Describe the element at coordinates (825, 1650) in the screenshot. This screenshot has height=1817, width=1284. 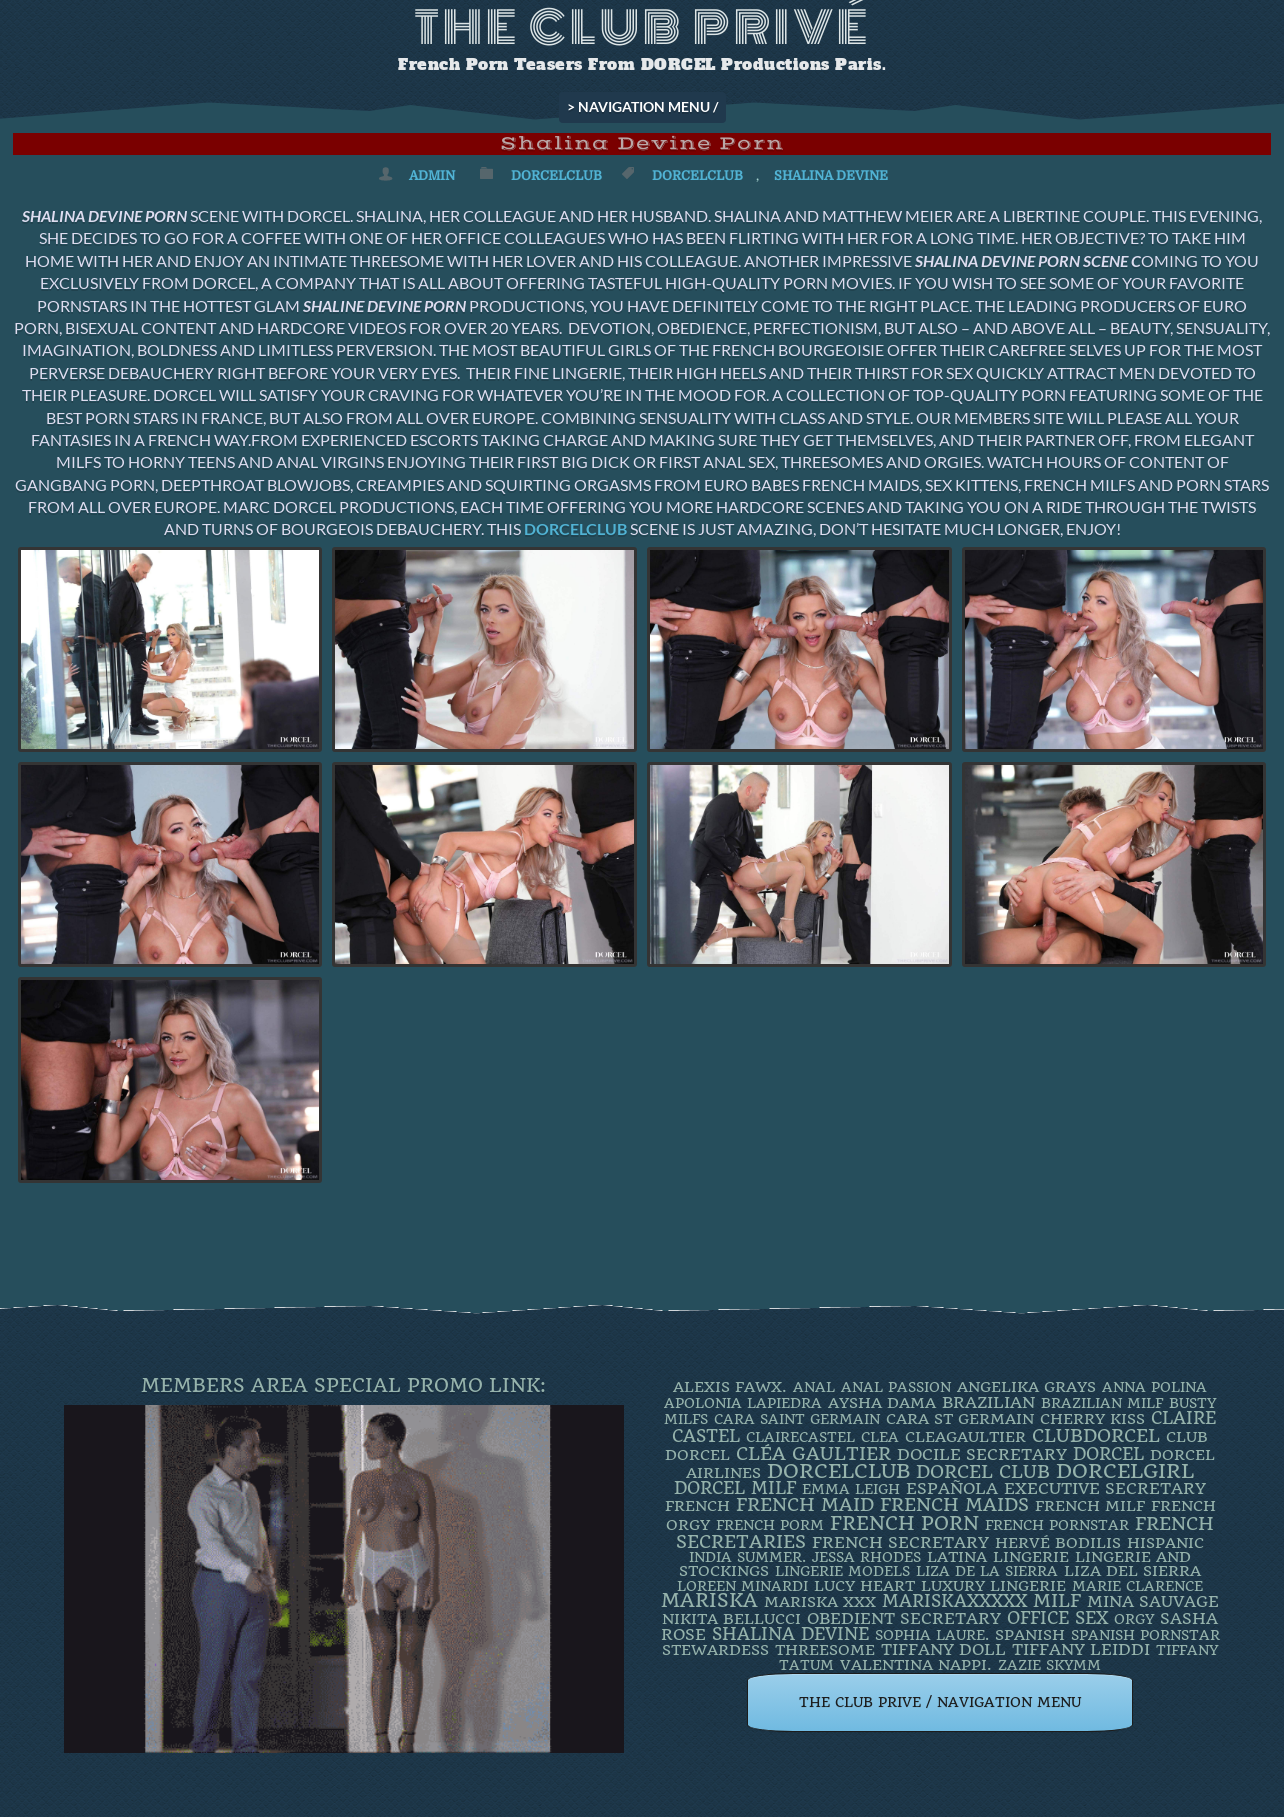
I see `threesome [threesome (3 items)]` at that location.